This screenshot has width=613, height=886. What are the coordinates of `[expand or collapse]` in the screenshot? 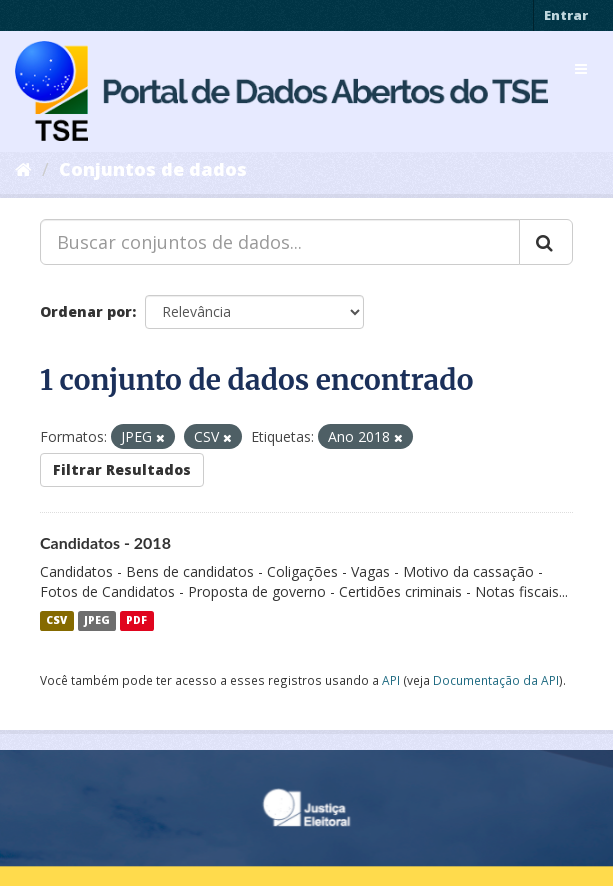 It's located at (581, 69).